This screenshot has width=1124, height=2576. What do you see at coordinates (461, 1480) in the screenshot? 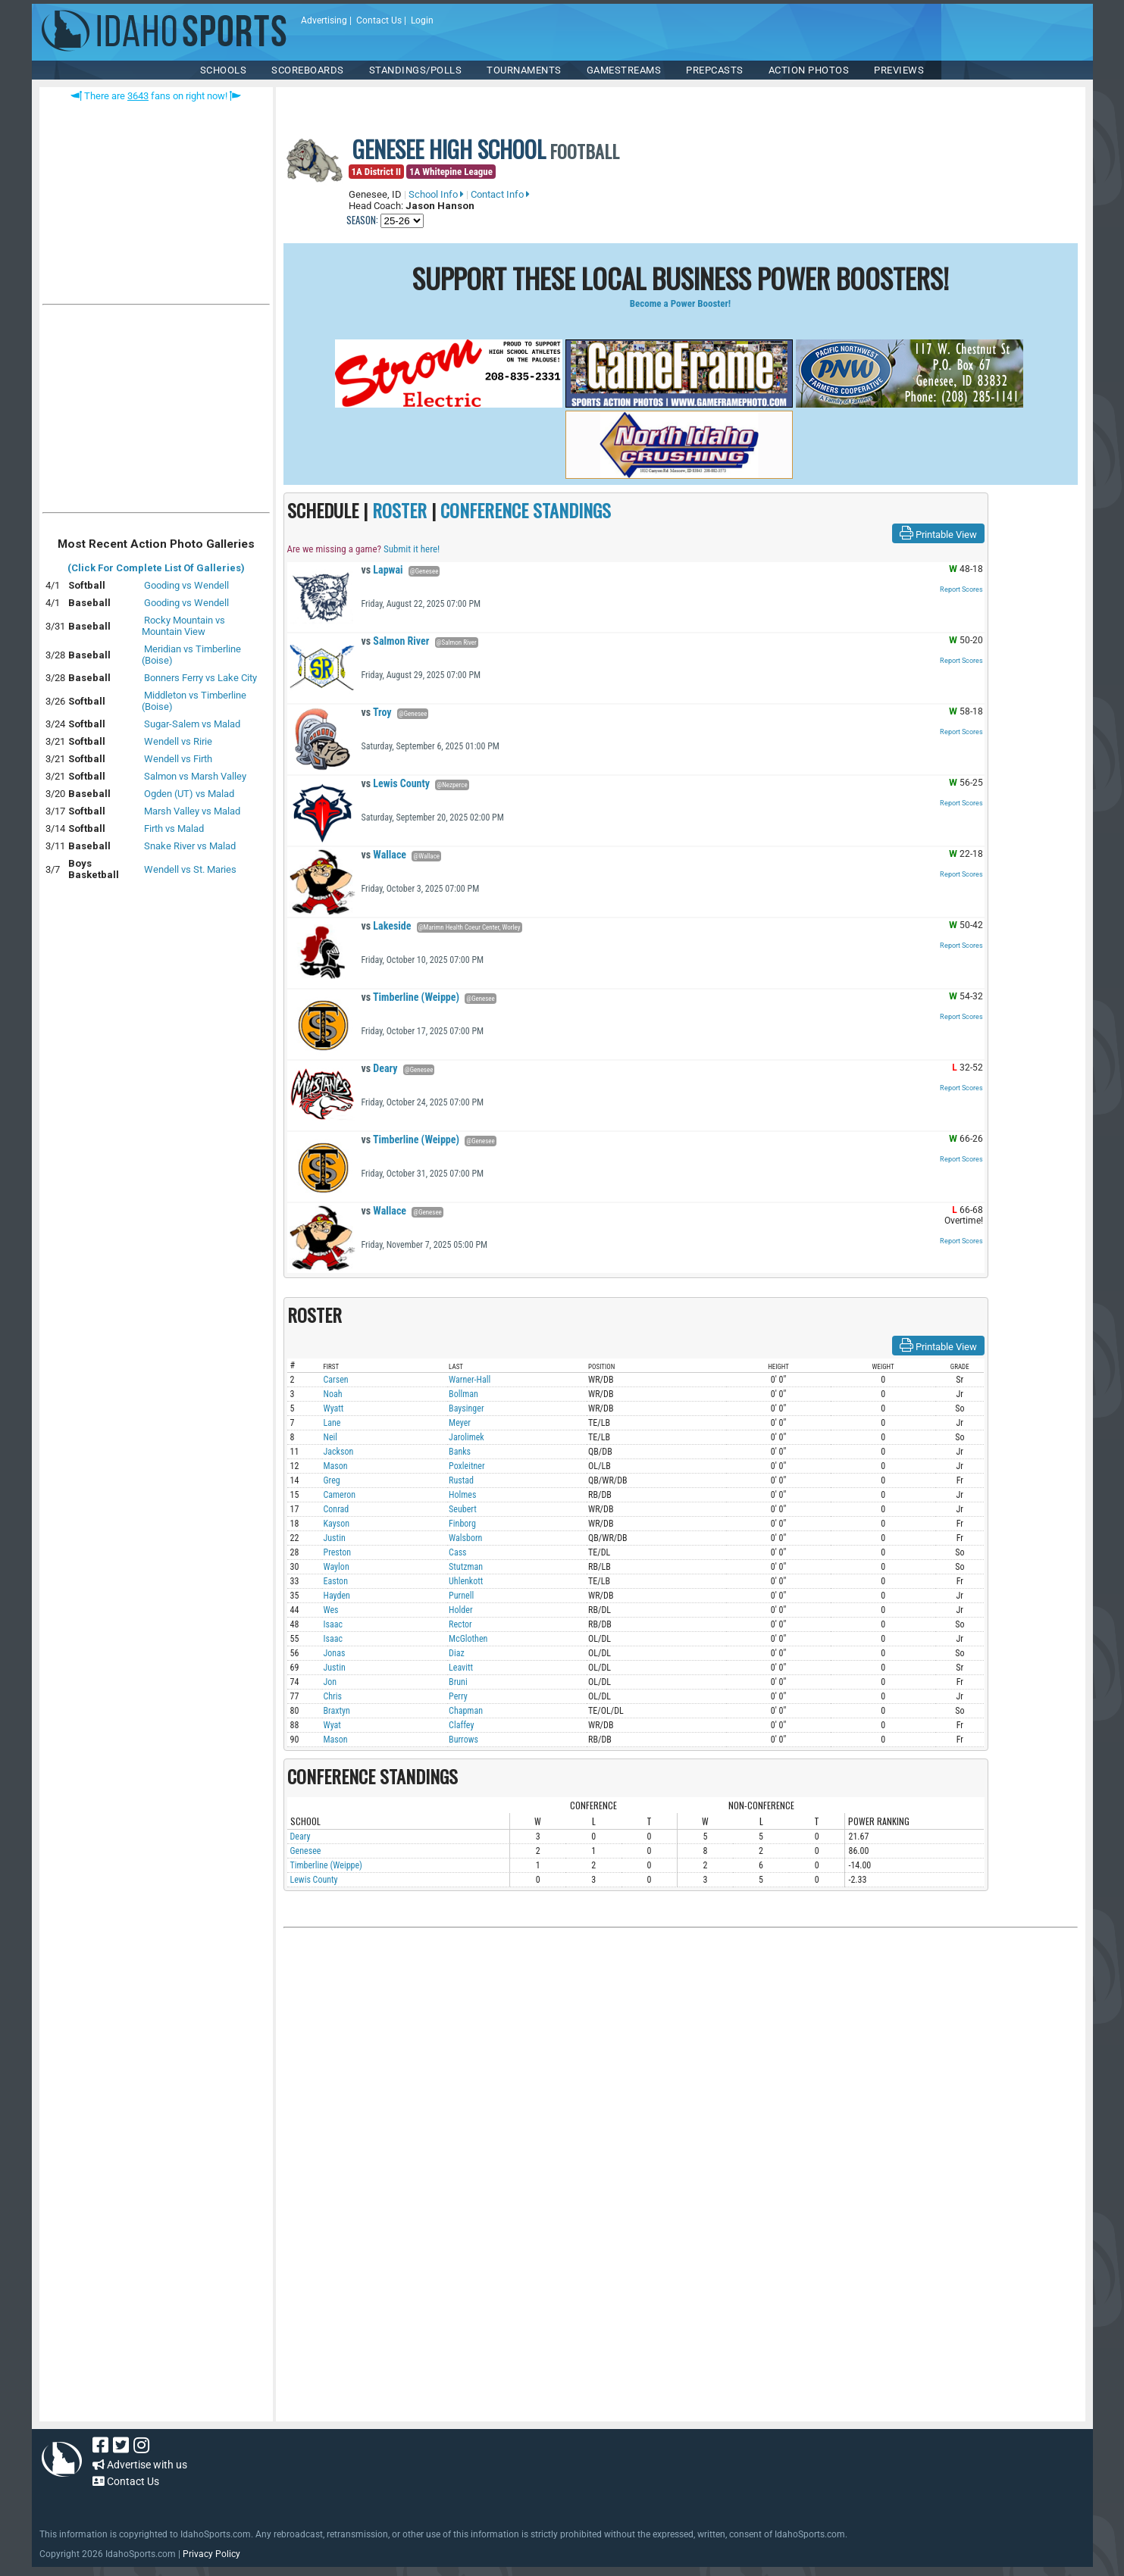
I see `Rustad` at bounding box center [461, 1480].